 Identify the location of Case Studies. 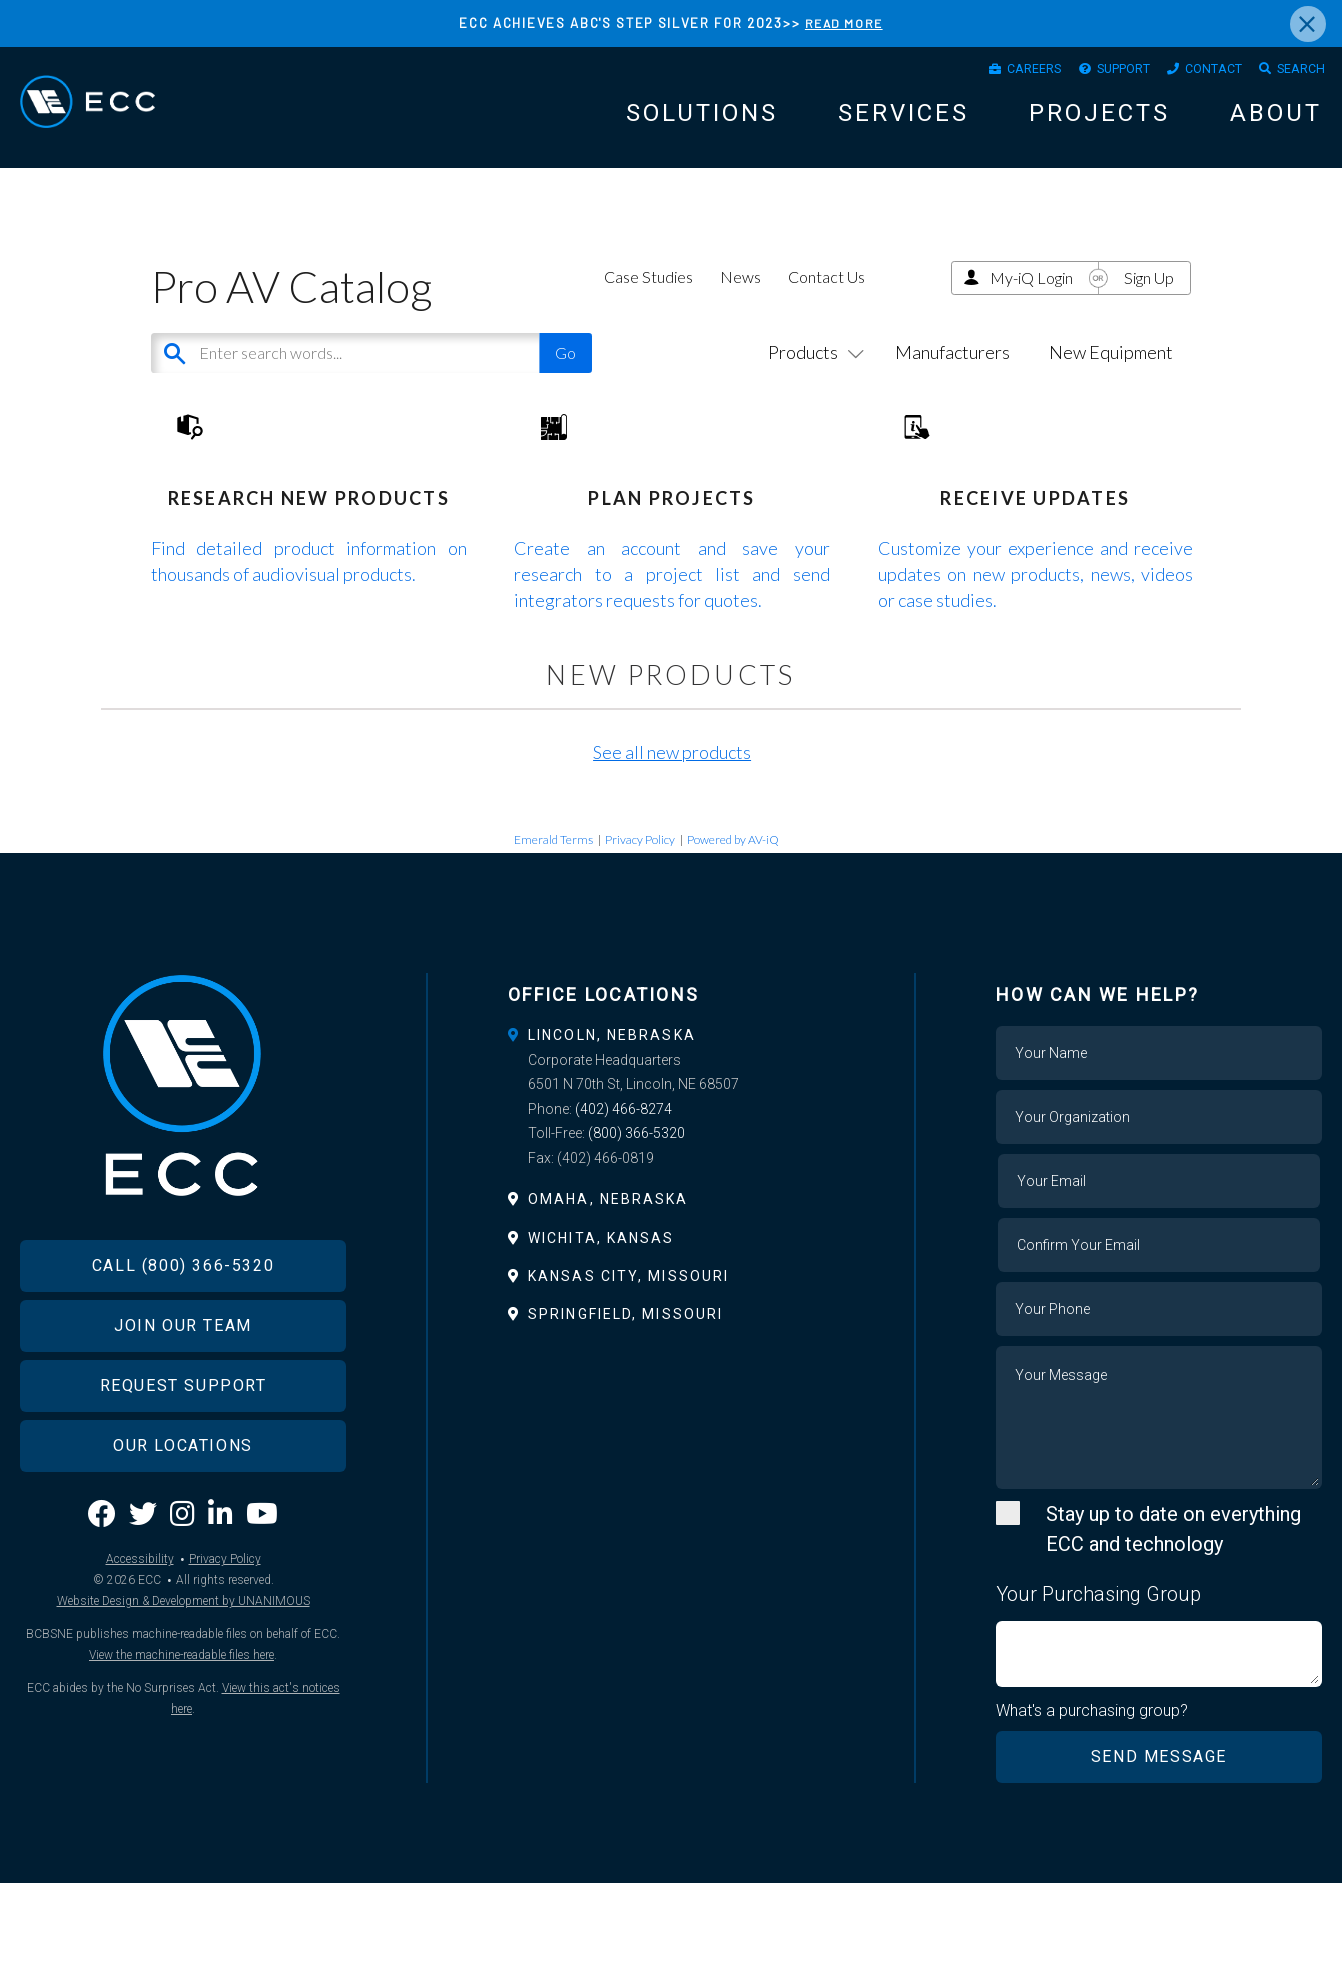
(648, 302).